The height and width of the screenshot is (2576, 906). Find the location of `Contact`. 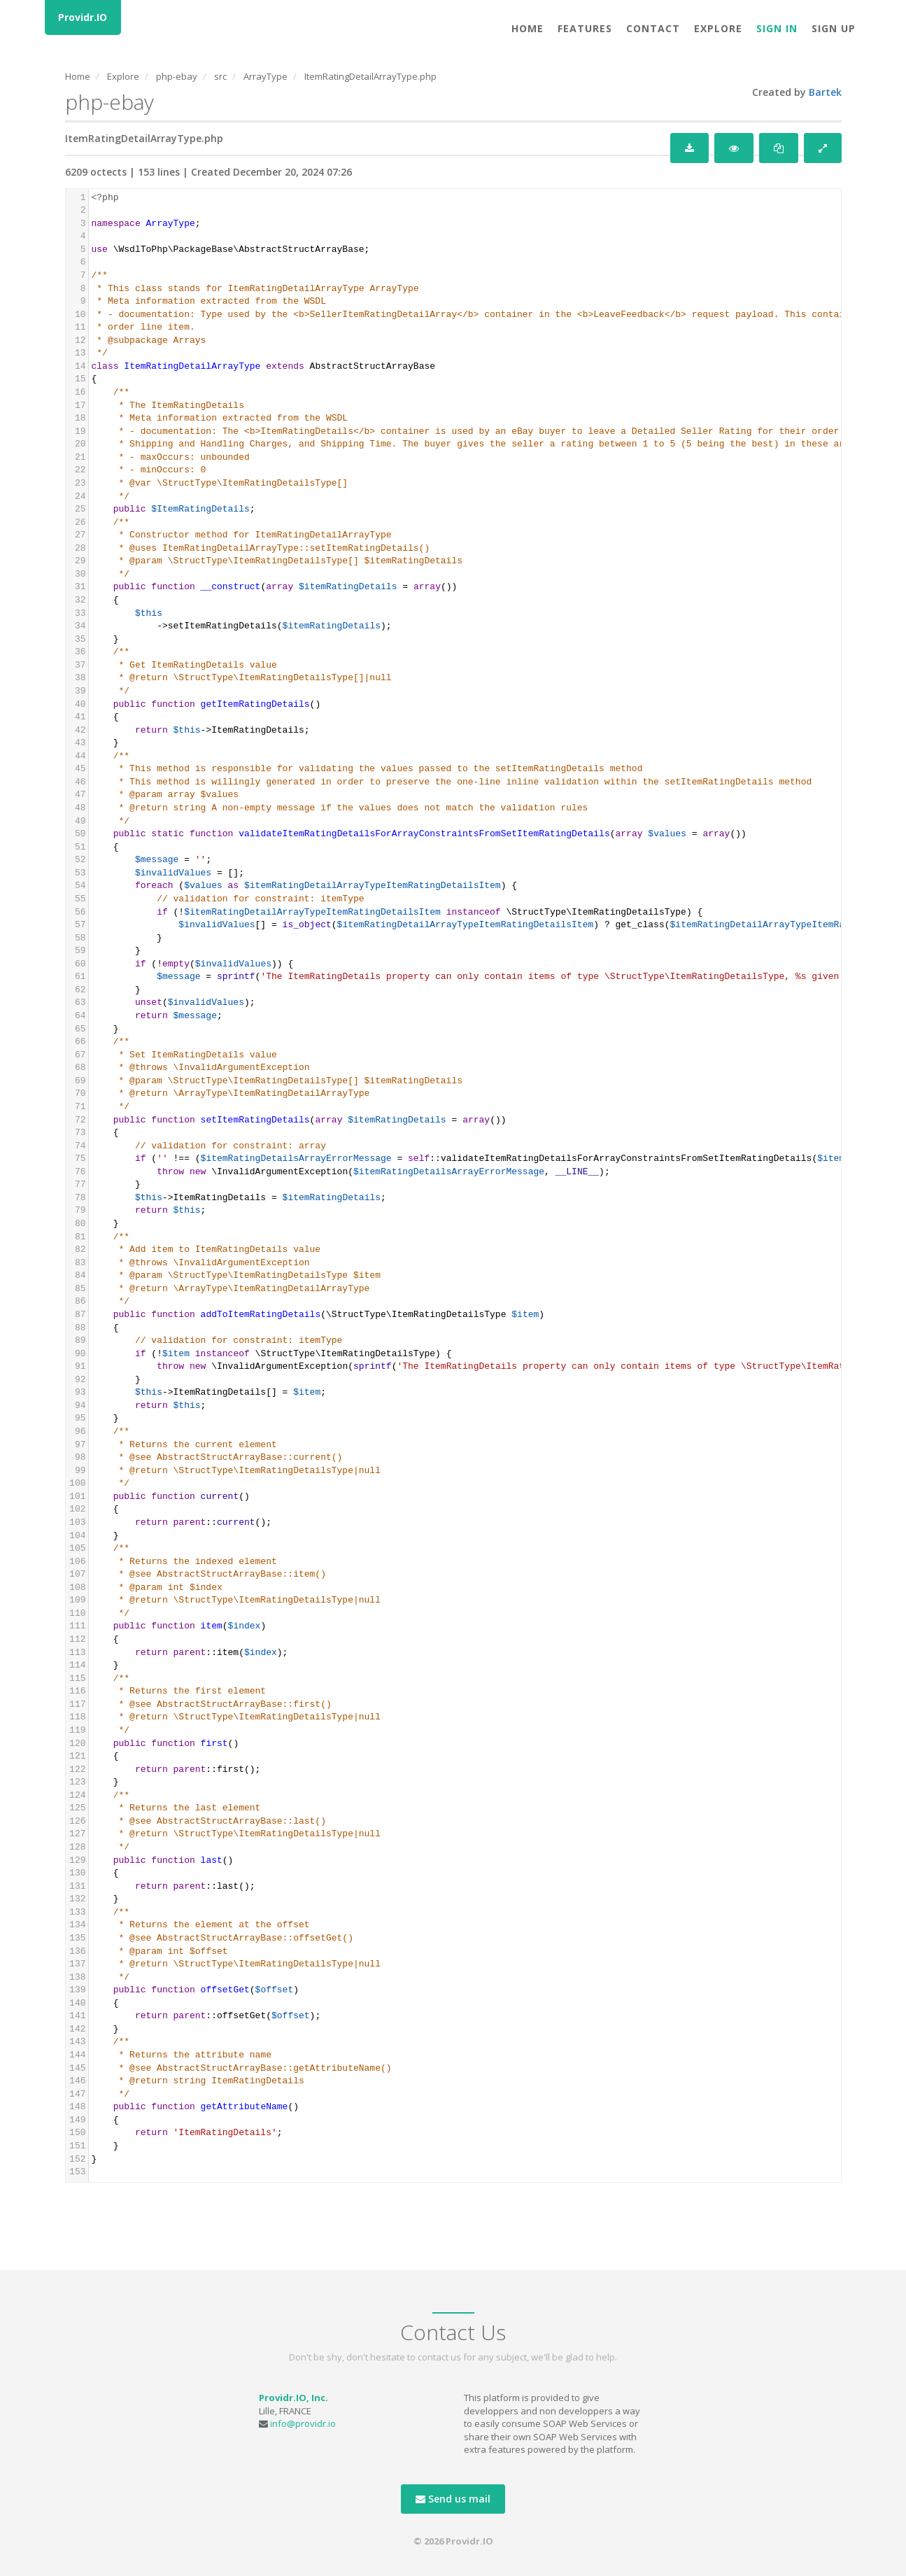

Contact is located at coordinates (653, 28).